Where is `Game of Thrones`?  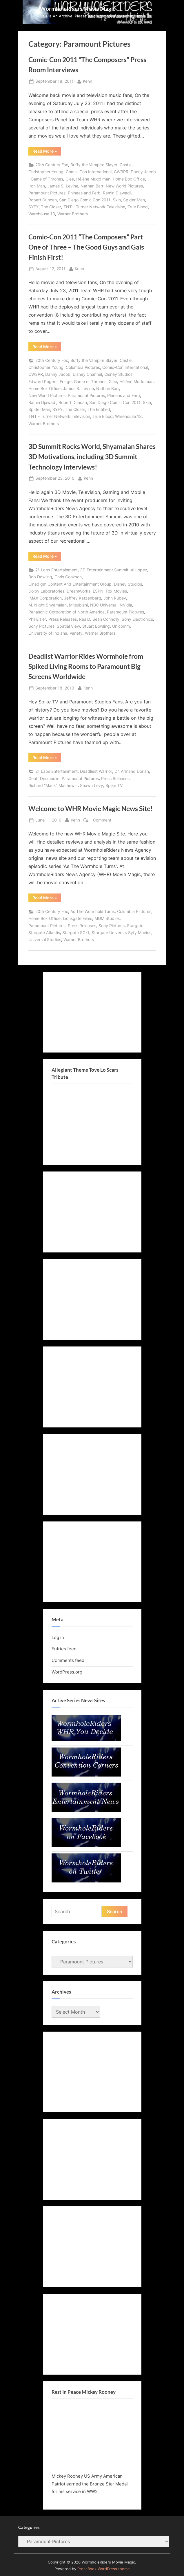 Game of Thrones is located at coordinates (47, 179).